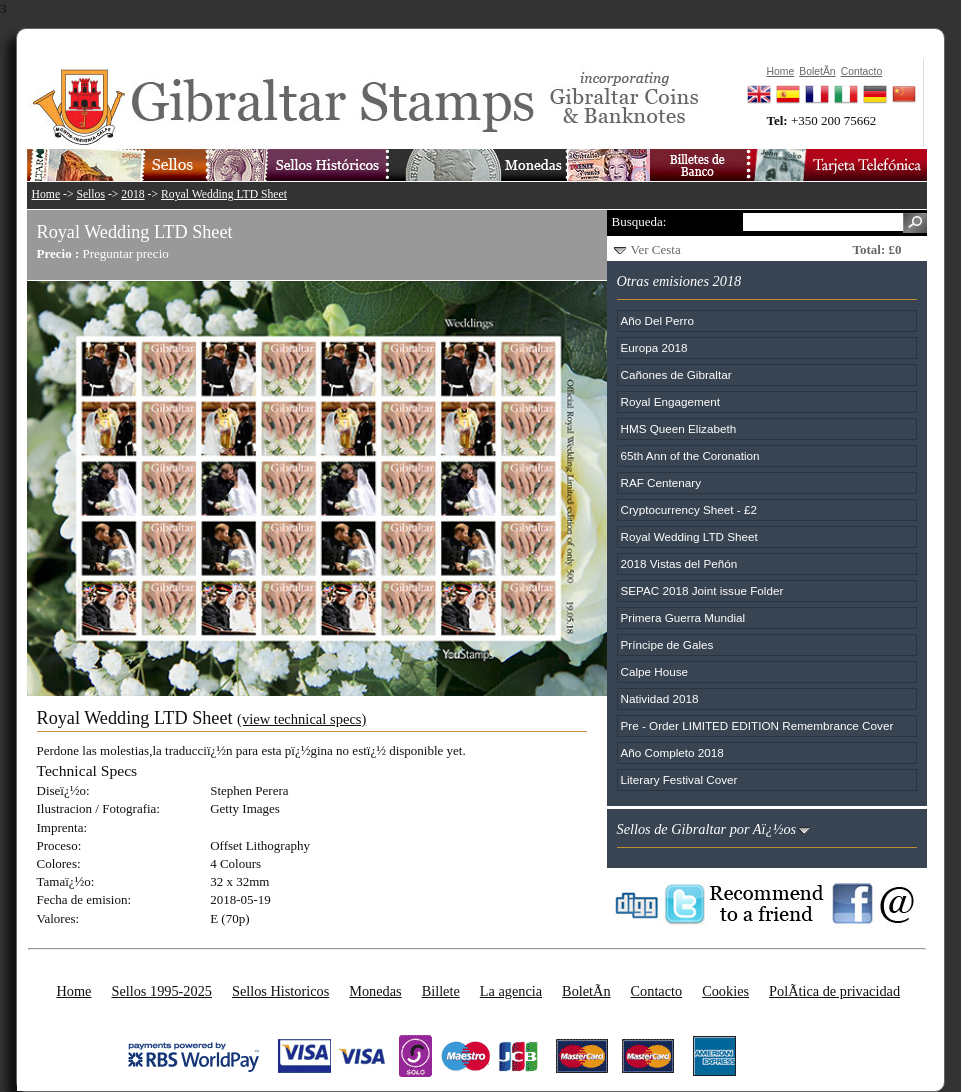 Image resolution: width=961 pixels, height=1092 pixels. I want to click on BoletÃ­n, so click(586, 991).